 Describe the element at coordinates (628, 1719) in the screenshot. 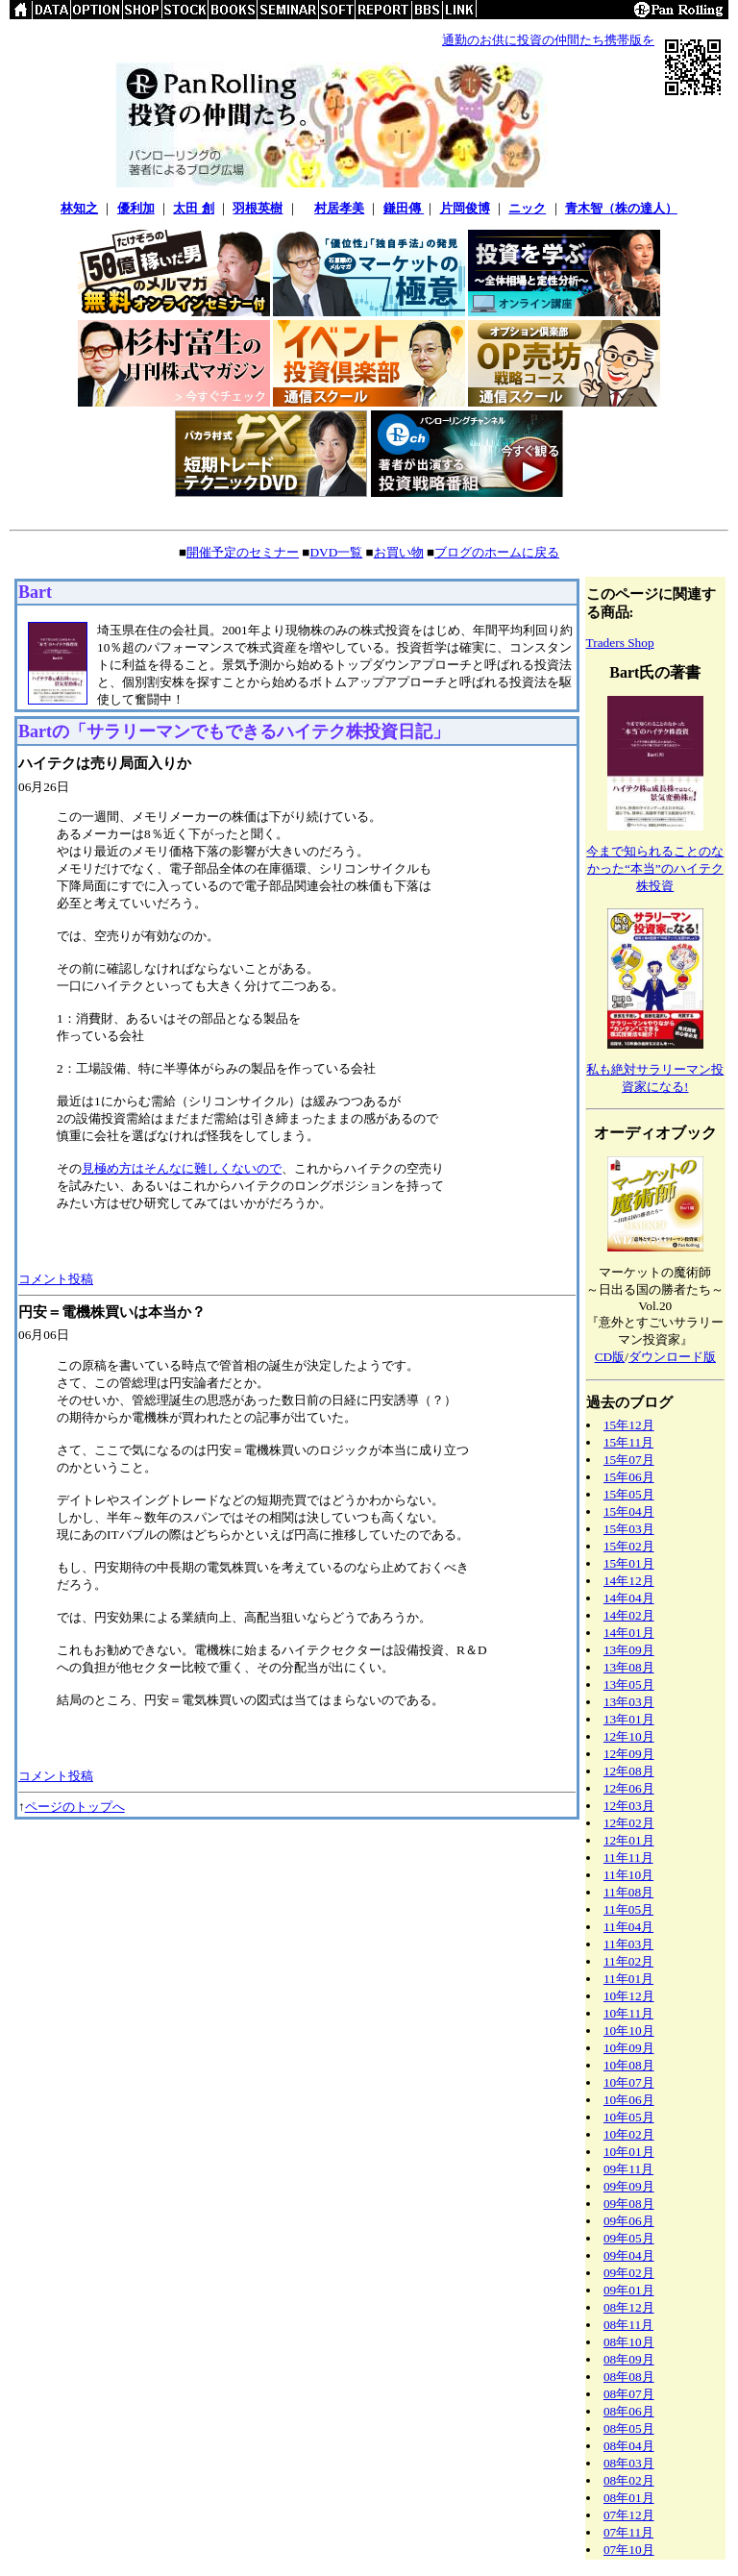

I see `13年01月` at that location.